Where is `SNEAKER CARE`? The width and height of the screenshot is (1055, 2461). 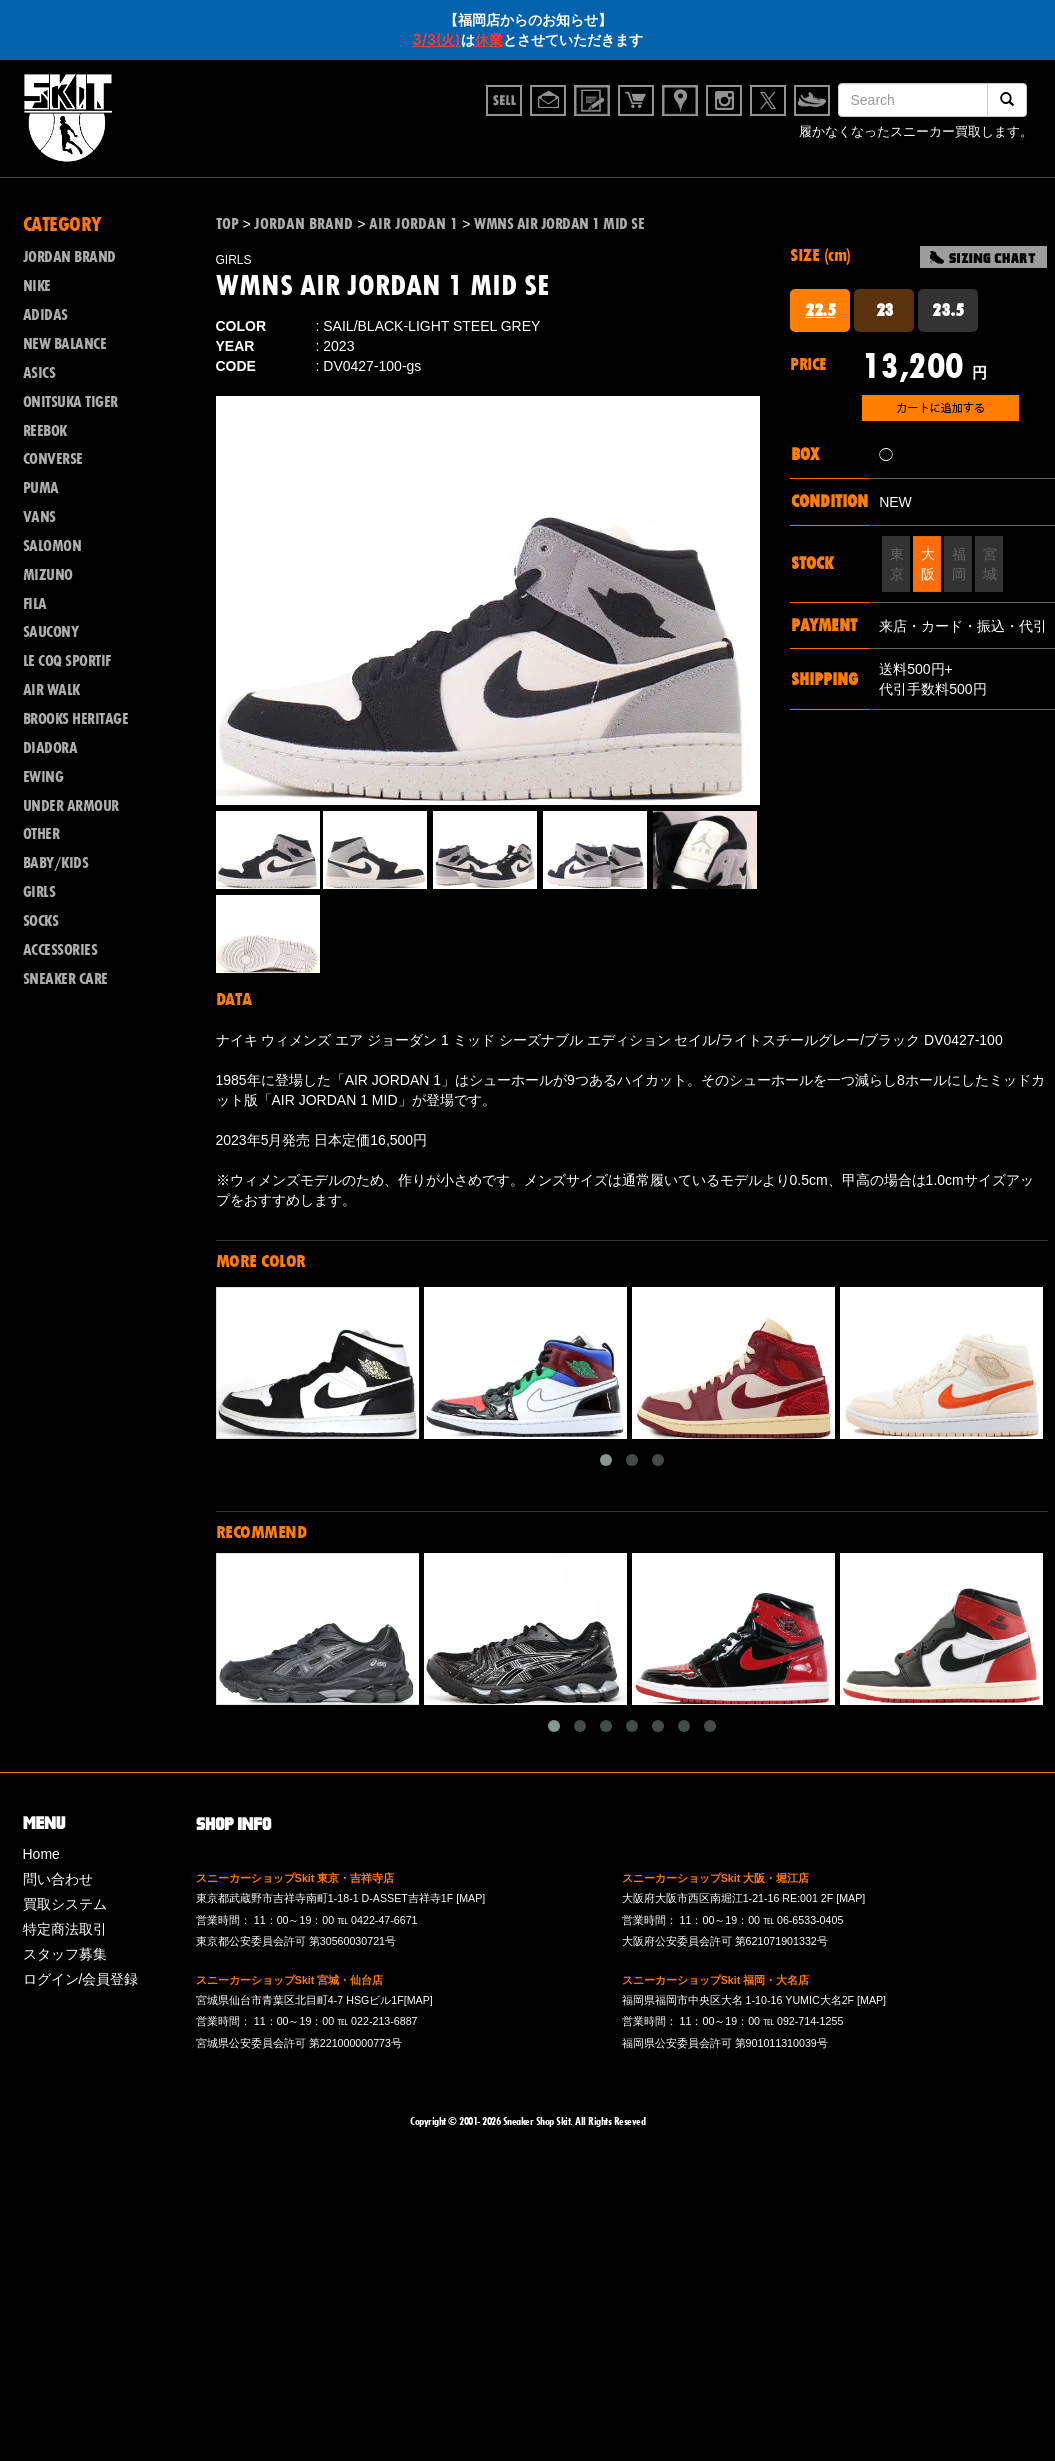 SNEAKER CARE is located at coordinates (65, 979).